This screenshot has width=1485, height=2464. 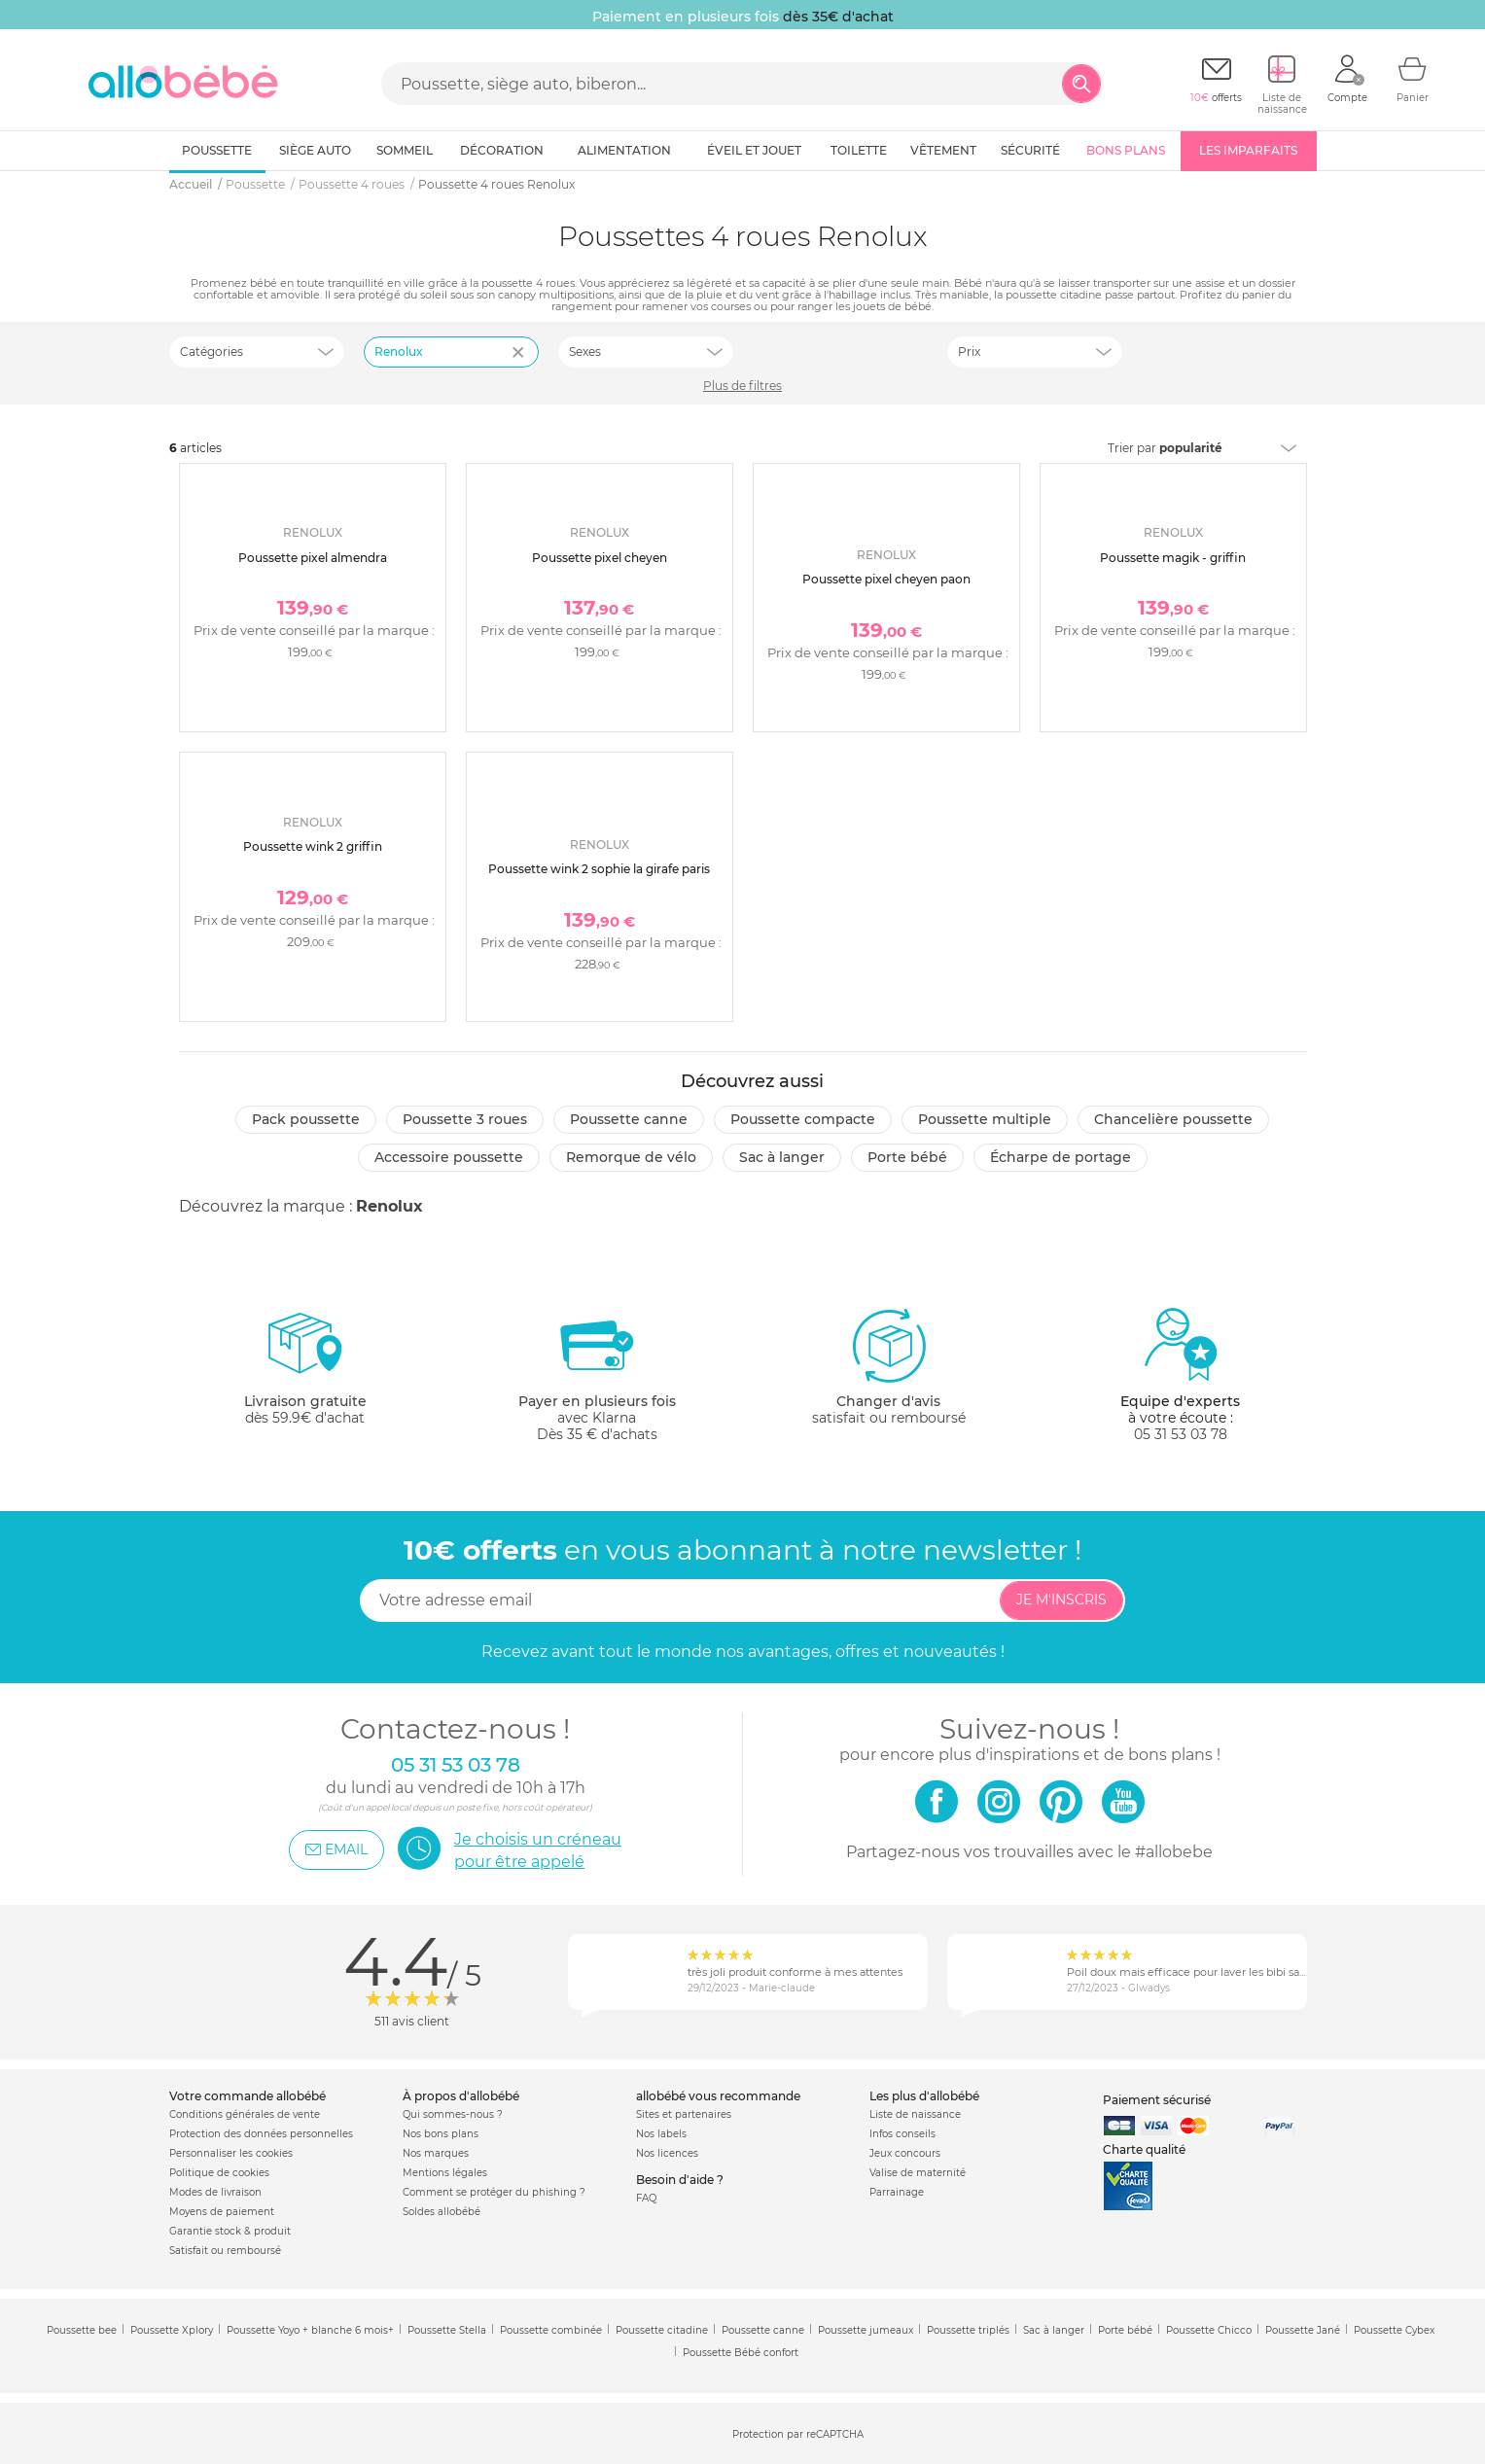 What do you see at coordinates (82, 2330) in the screenshot?
I see `Poussette bee` at bounding box center [82, 2330].